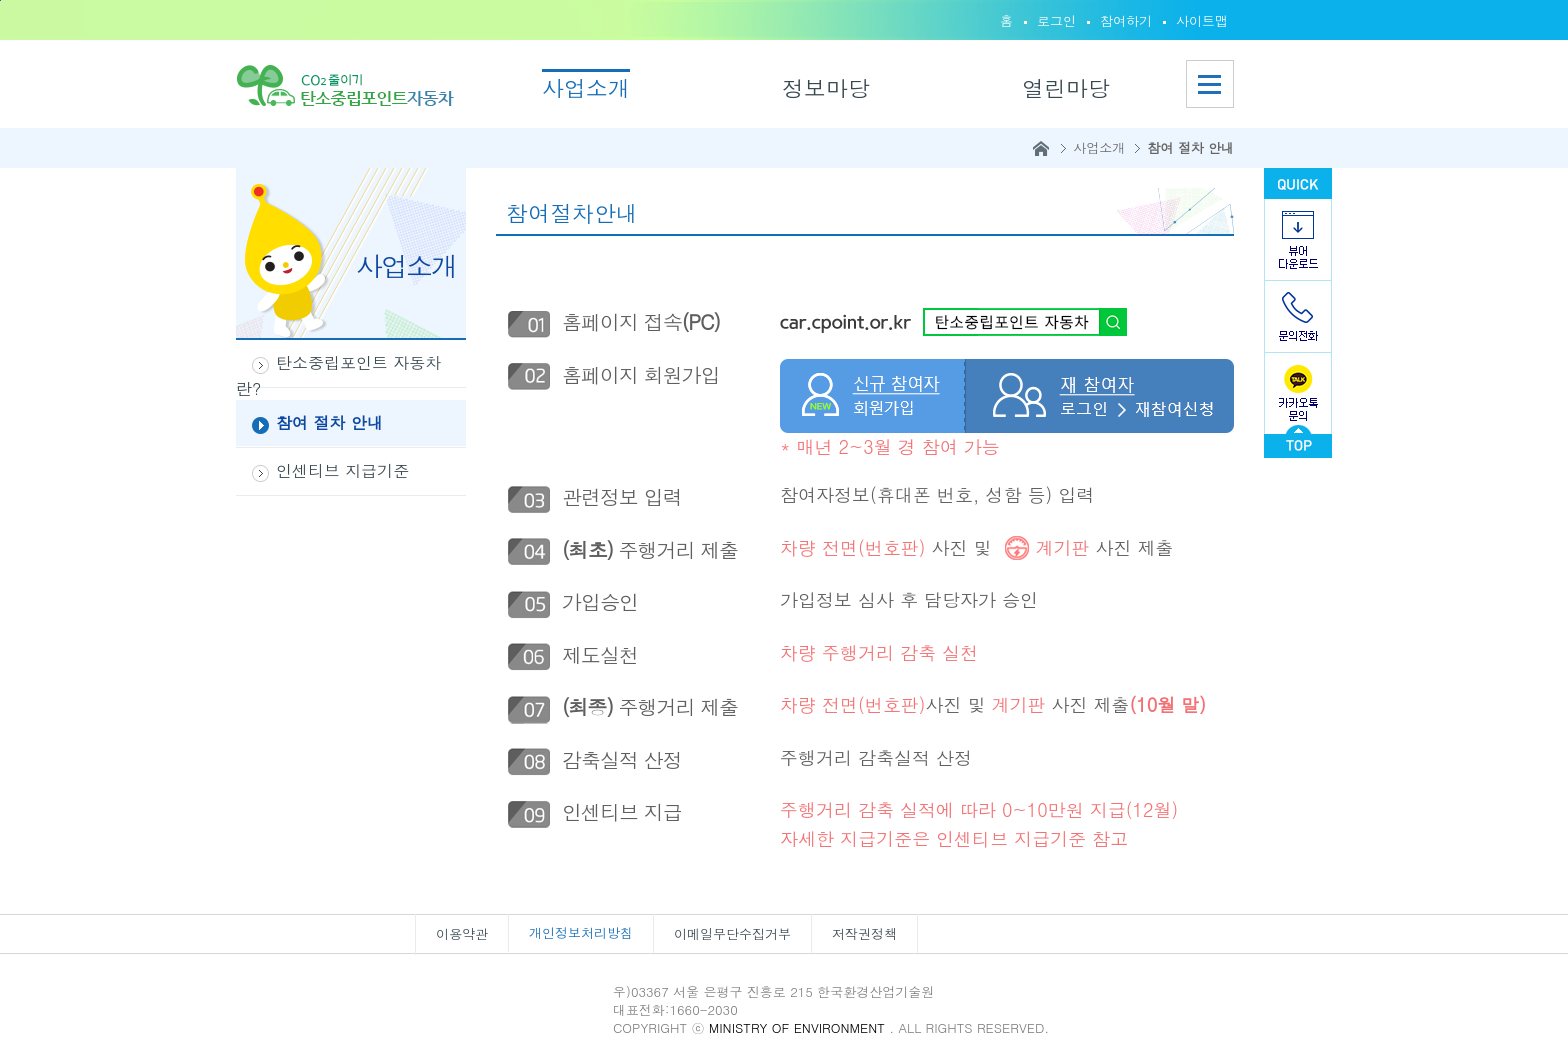 This screenshot has height=1063, width=1568. I want to click on 이메일무단수집거부, so click(732, 933).